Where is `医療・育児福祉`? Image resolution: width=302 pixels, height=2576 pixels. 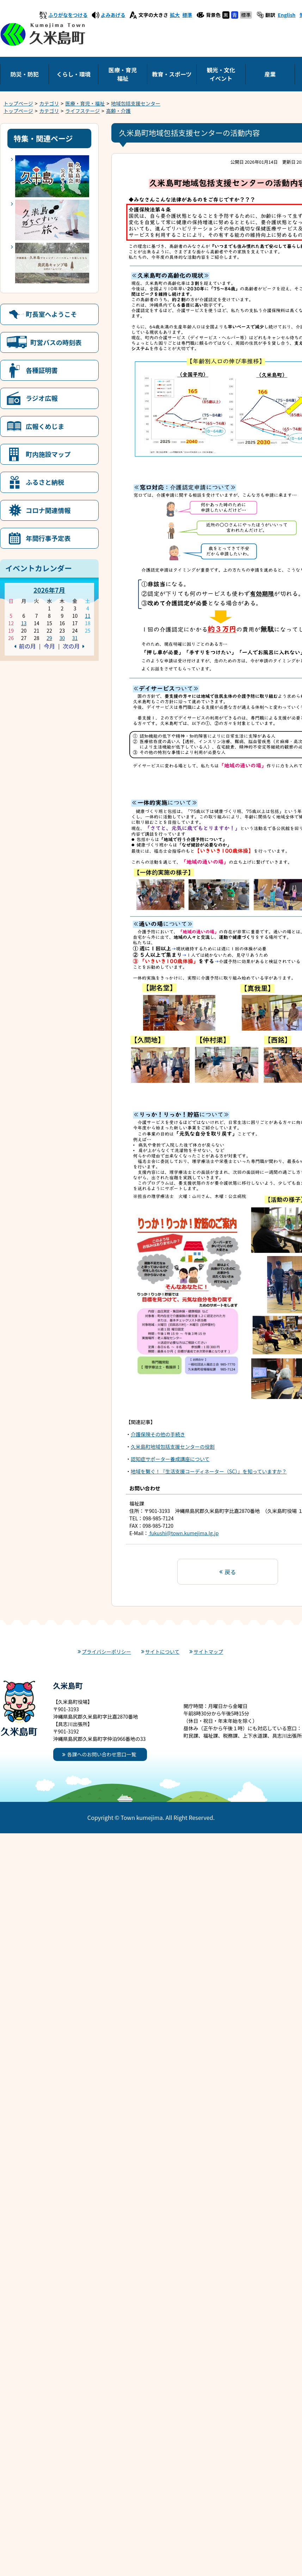
医療・育児福祉 is located at coordinates (123, 74).